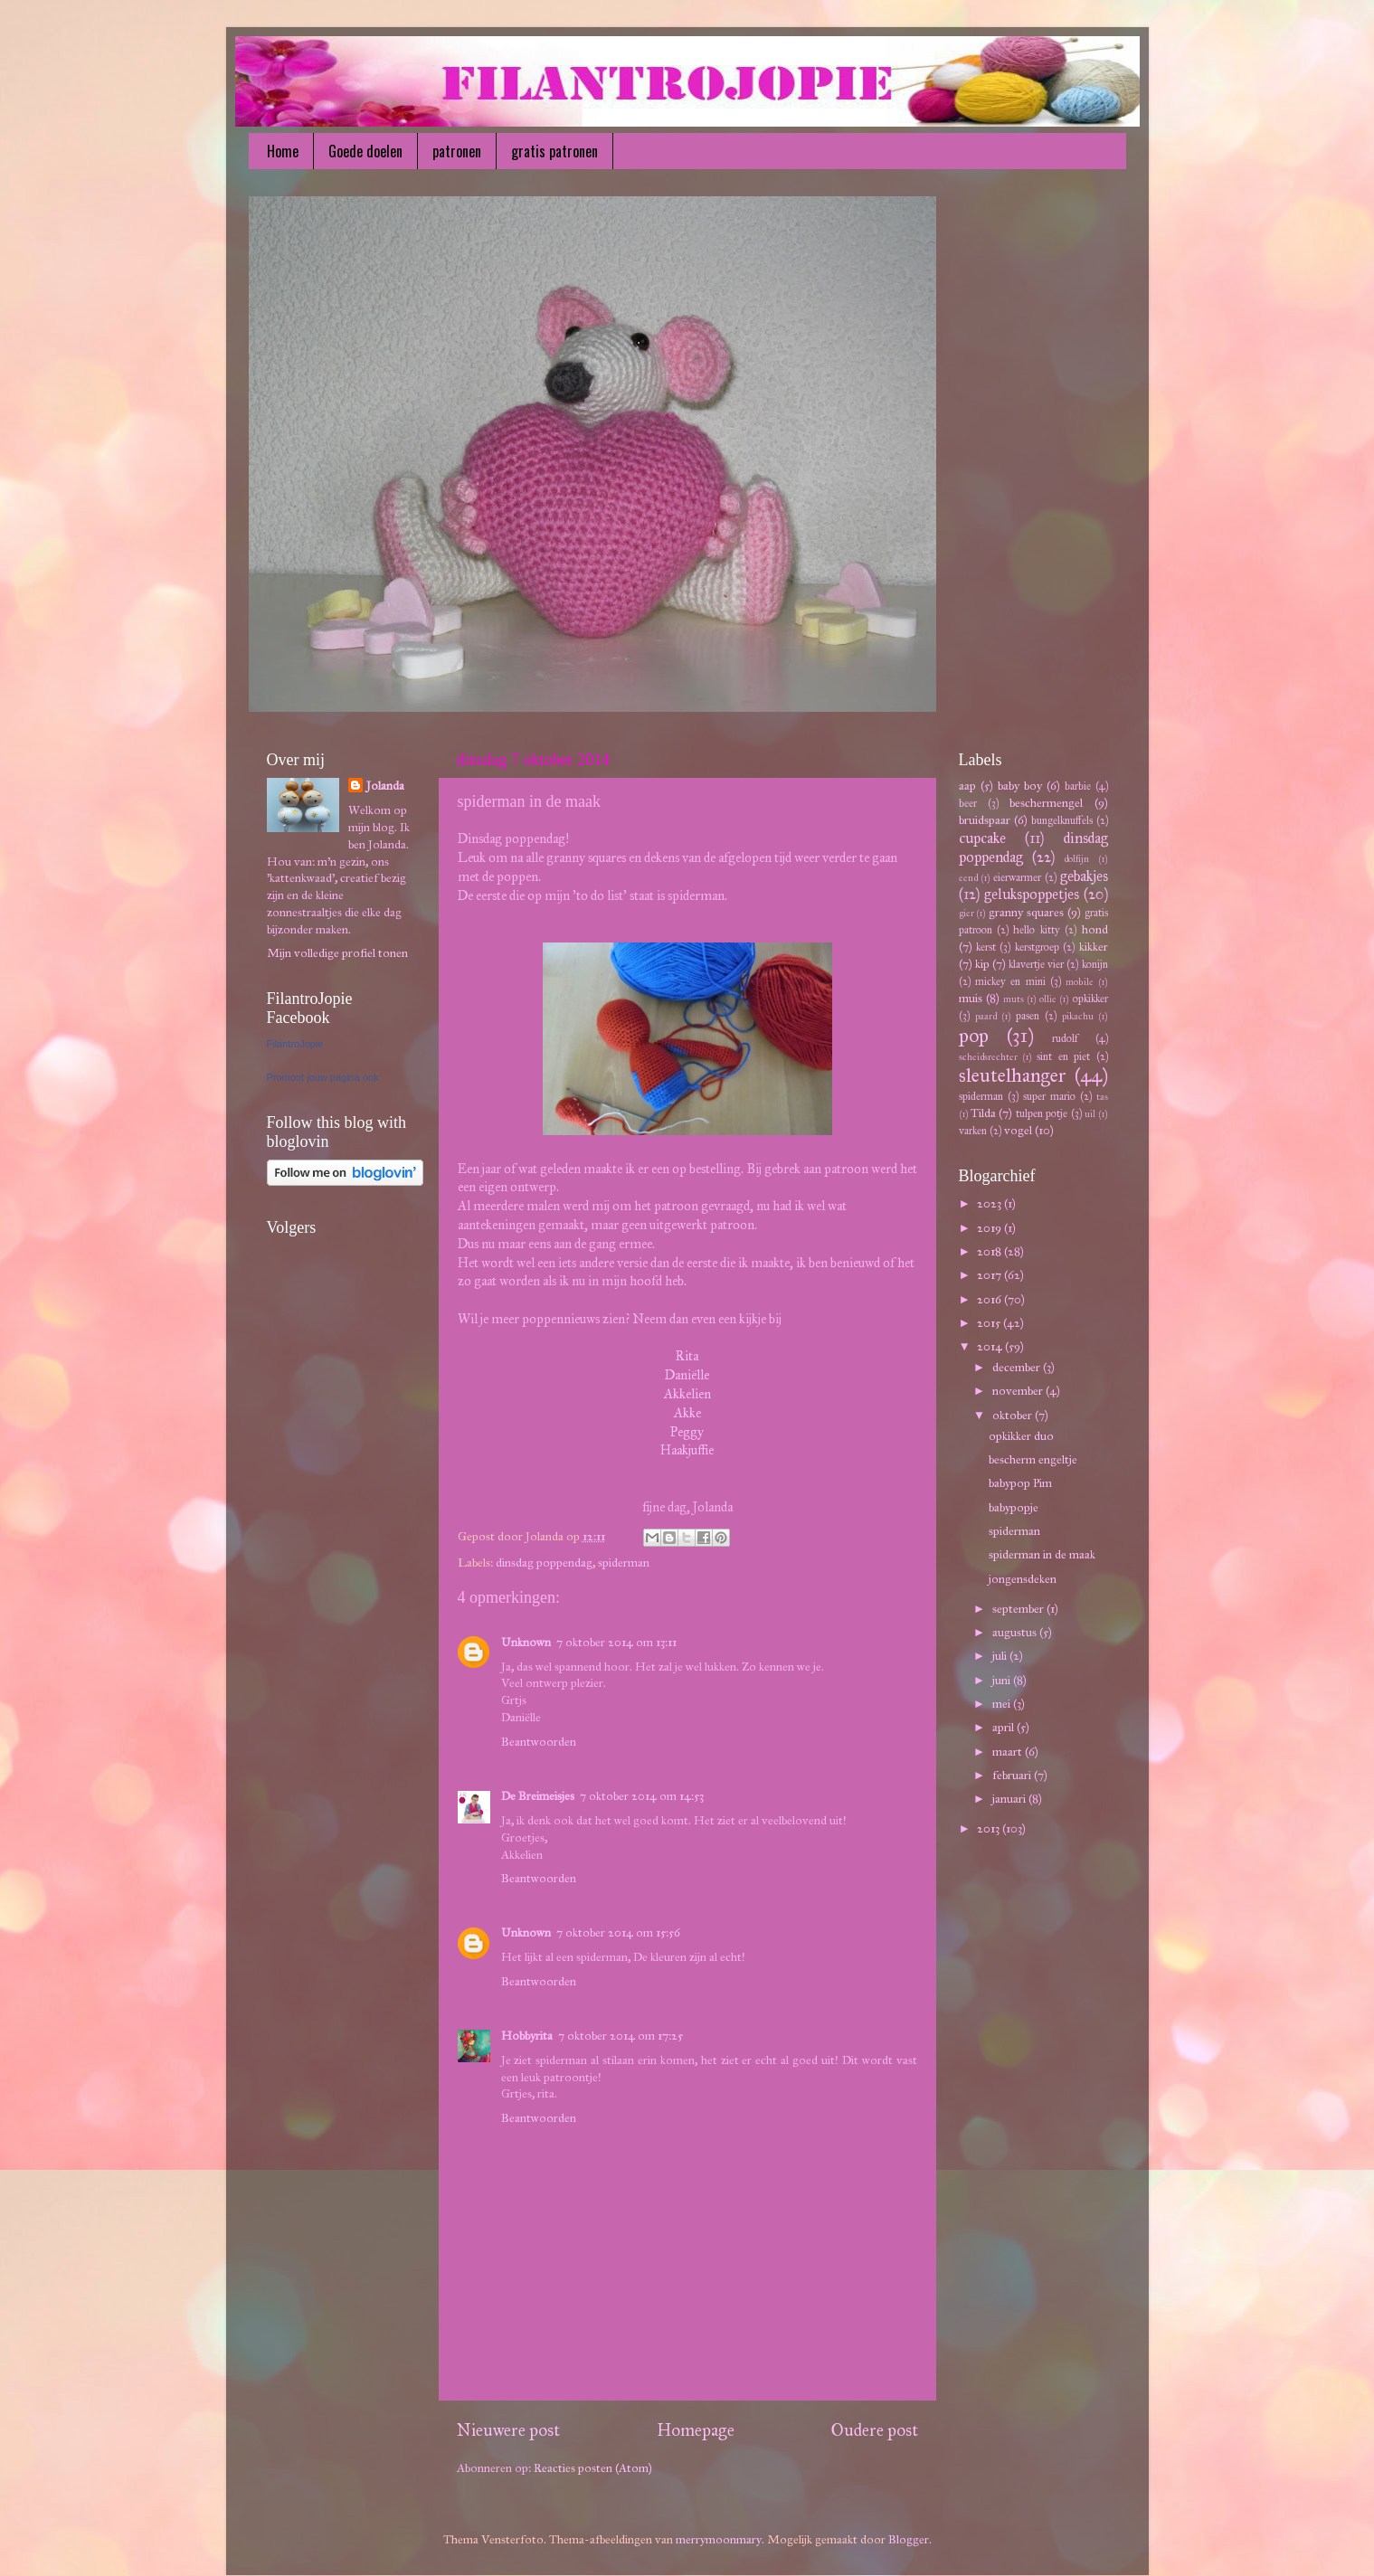 The width and height of the screenshot is (1374, 2576). Describe the element at coordinates (616, 1642) in the screenshot. I see `7 oktober 2014 om 13:11` at that location.